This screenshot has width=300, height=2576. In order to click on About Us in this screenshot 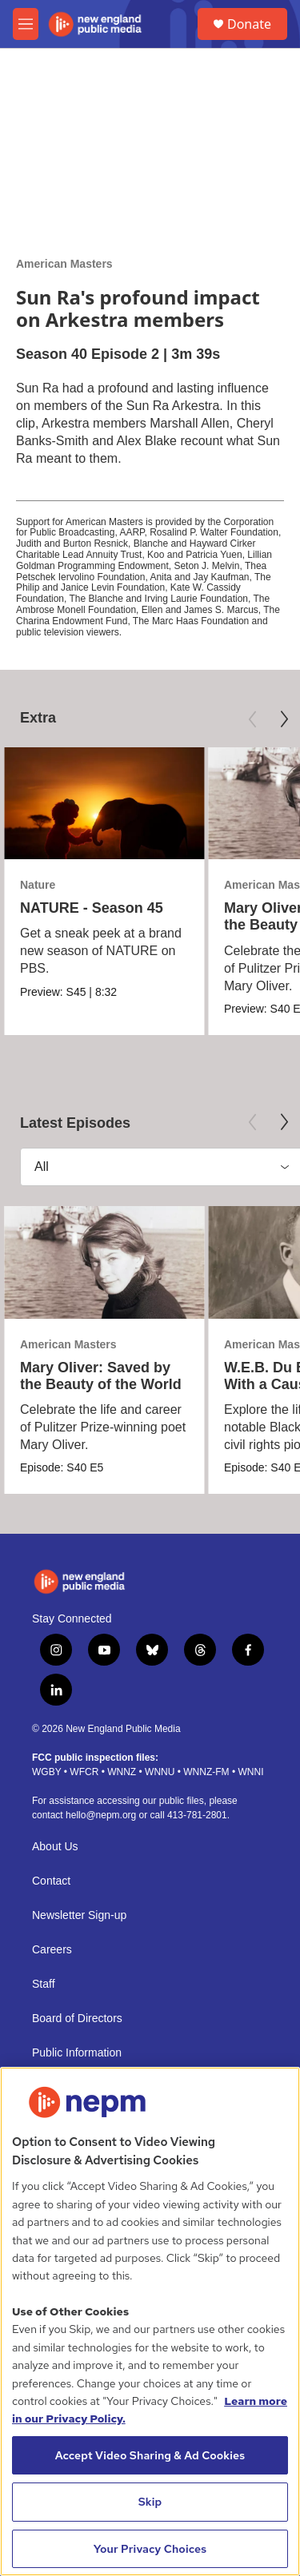, I will do `click(55, 1847)`.